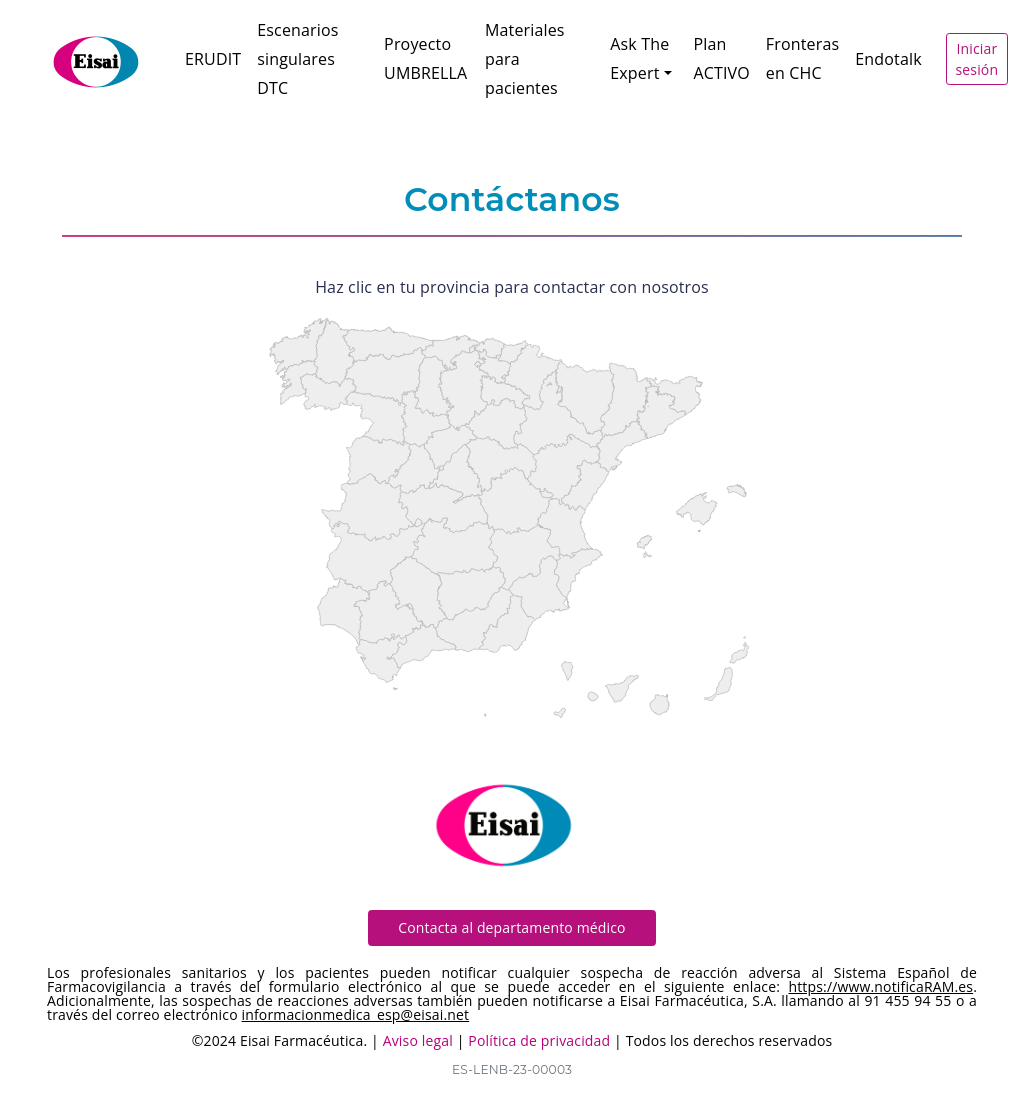 Image resolution: width=1024 pixels, height=1111 pixels. I want to click on Plan ACTIVO, so click(721, 58).